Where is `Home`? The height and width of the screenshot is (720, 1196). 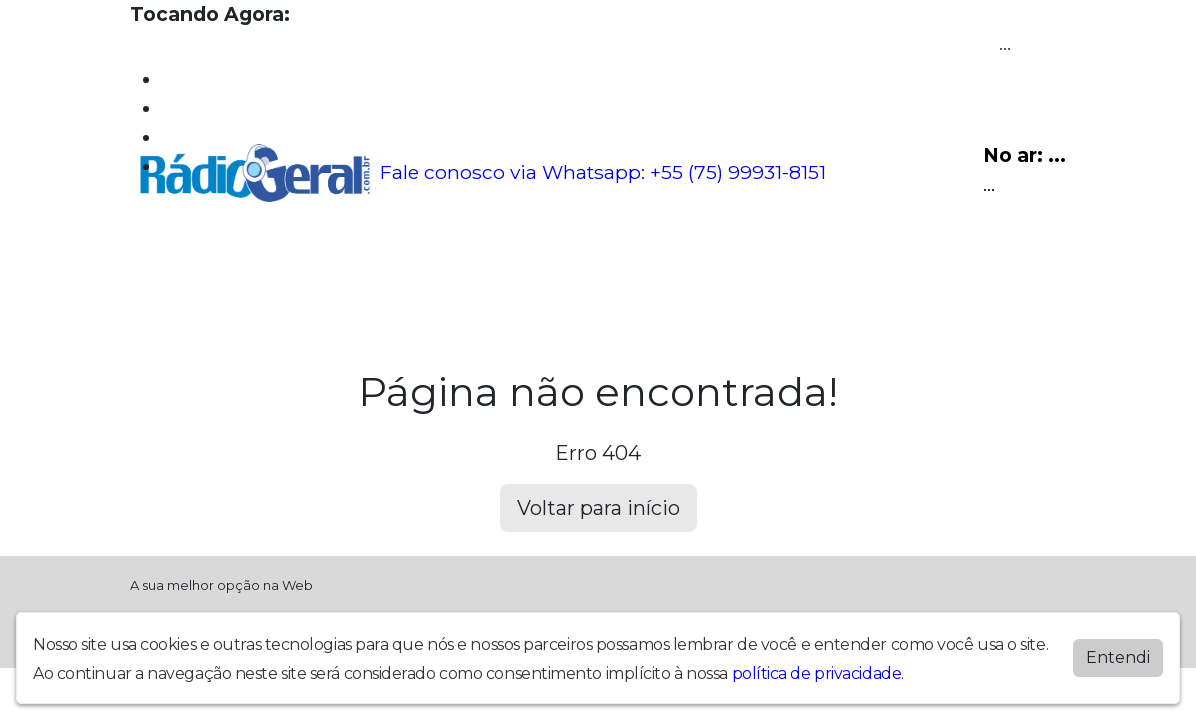
Home is located at coordinates (155, 271).